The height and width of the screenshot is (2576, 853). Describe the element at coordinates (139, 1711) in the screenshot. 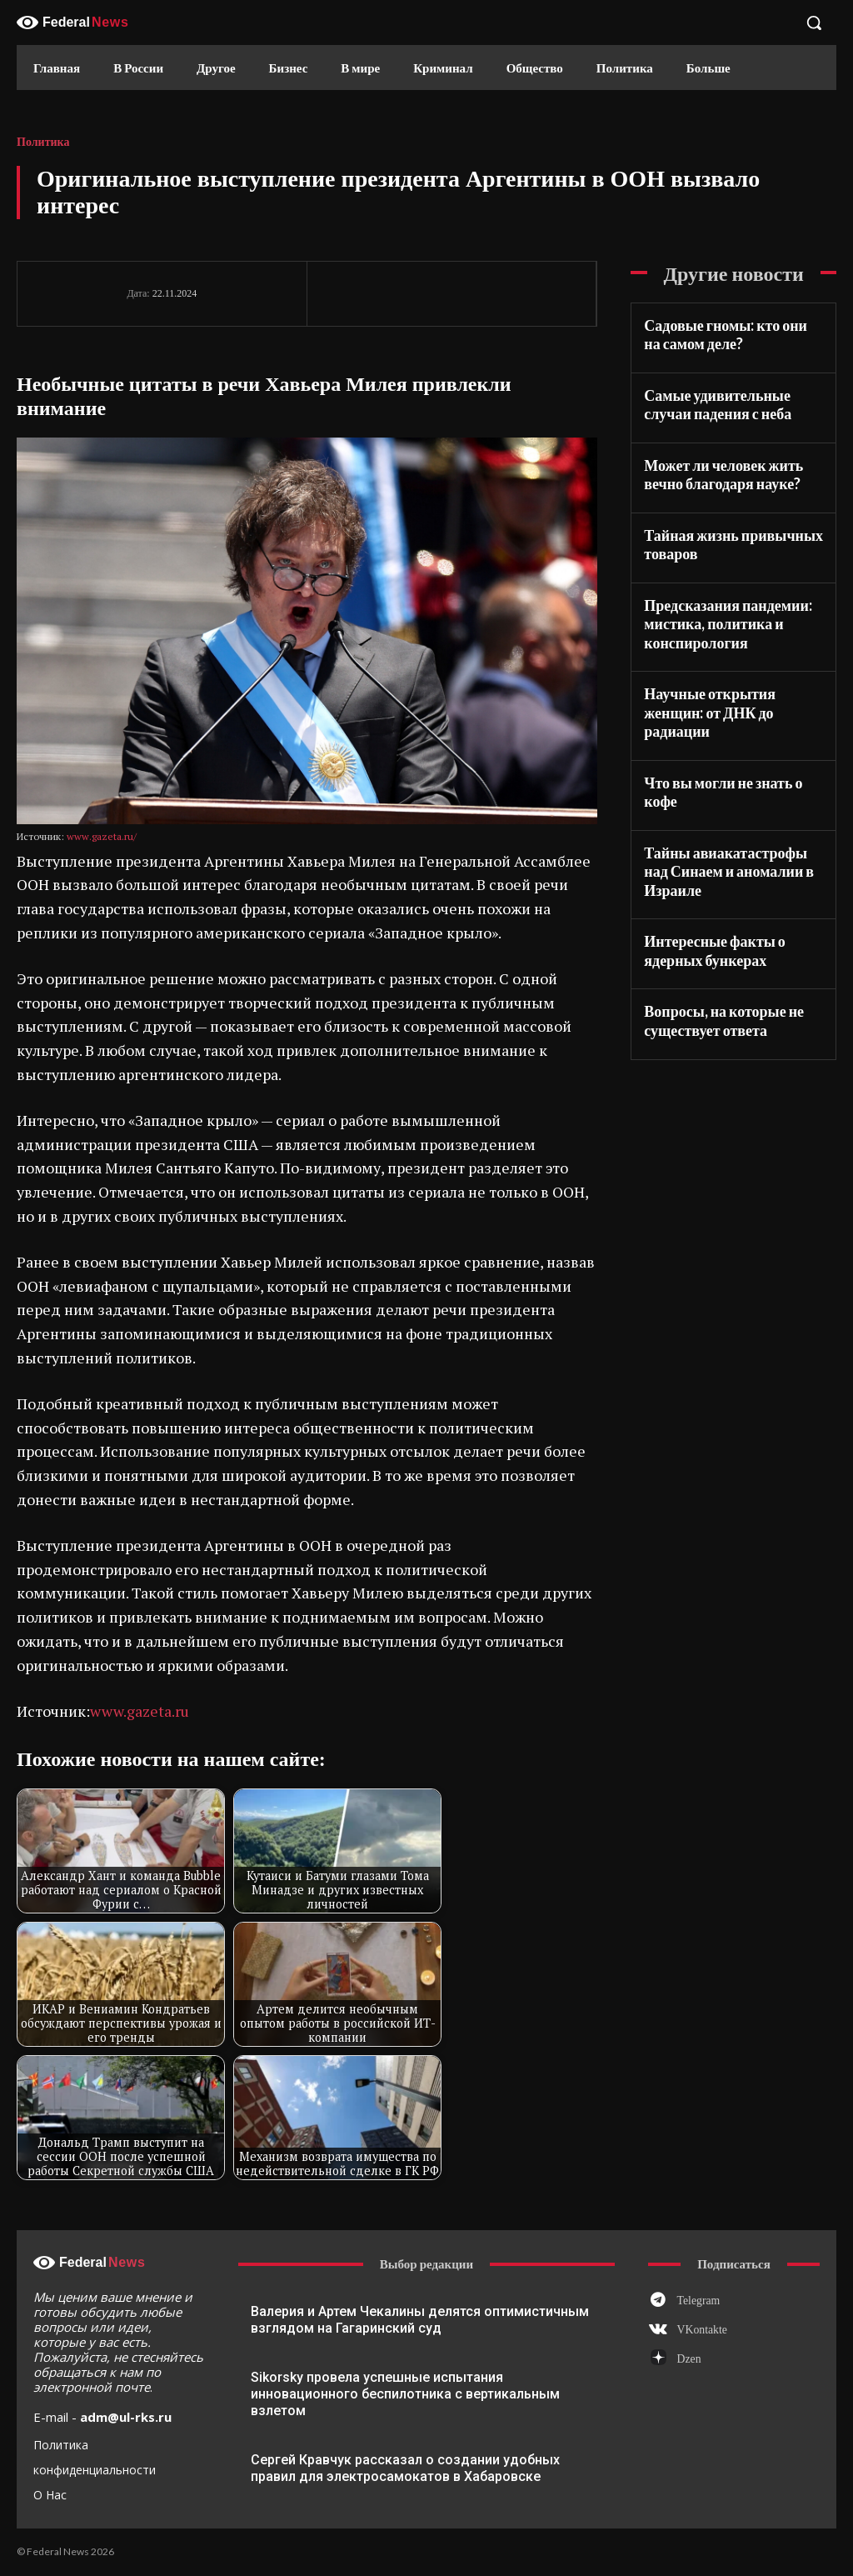

I see `www.gazeta.ru` at that location.